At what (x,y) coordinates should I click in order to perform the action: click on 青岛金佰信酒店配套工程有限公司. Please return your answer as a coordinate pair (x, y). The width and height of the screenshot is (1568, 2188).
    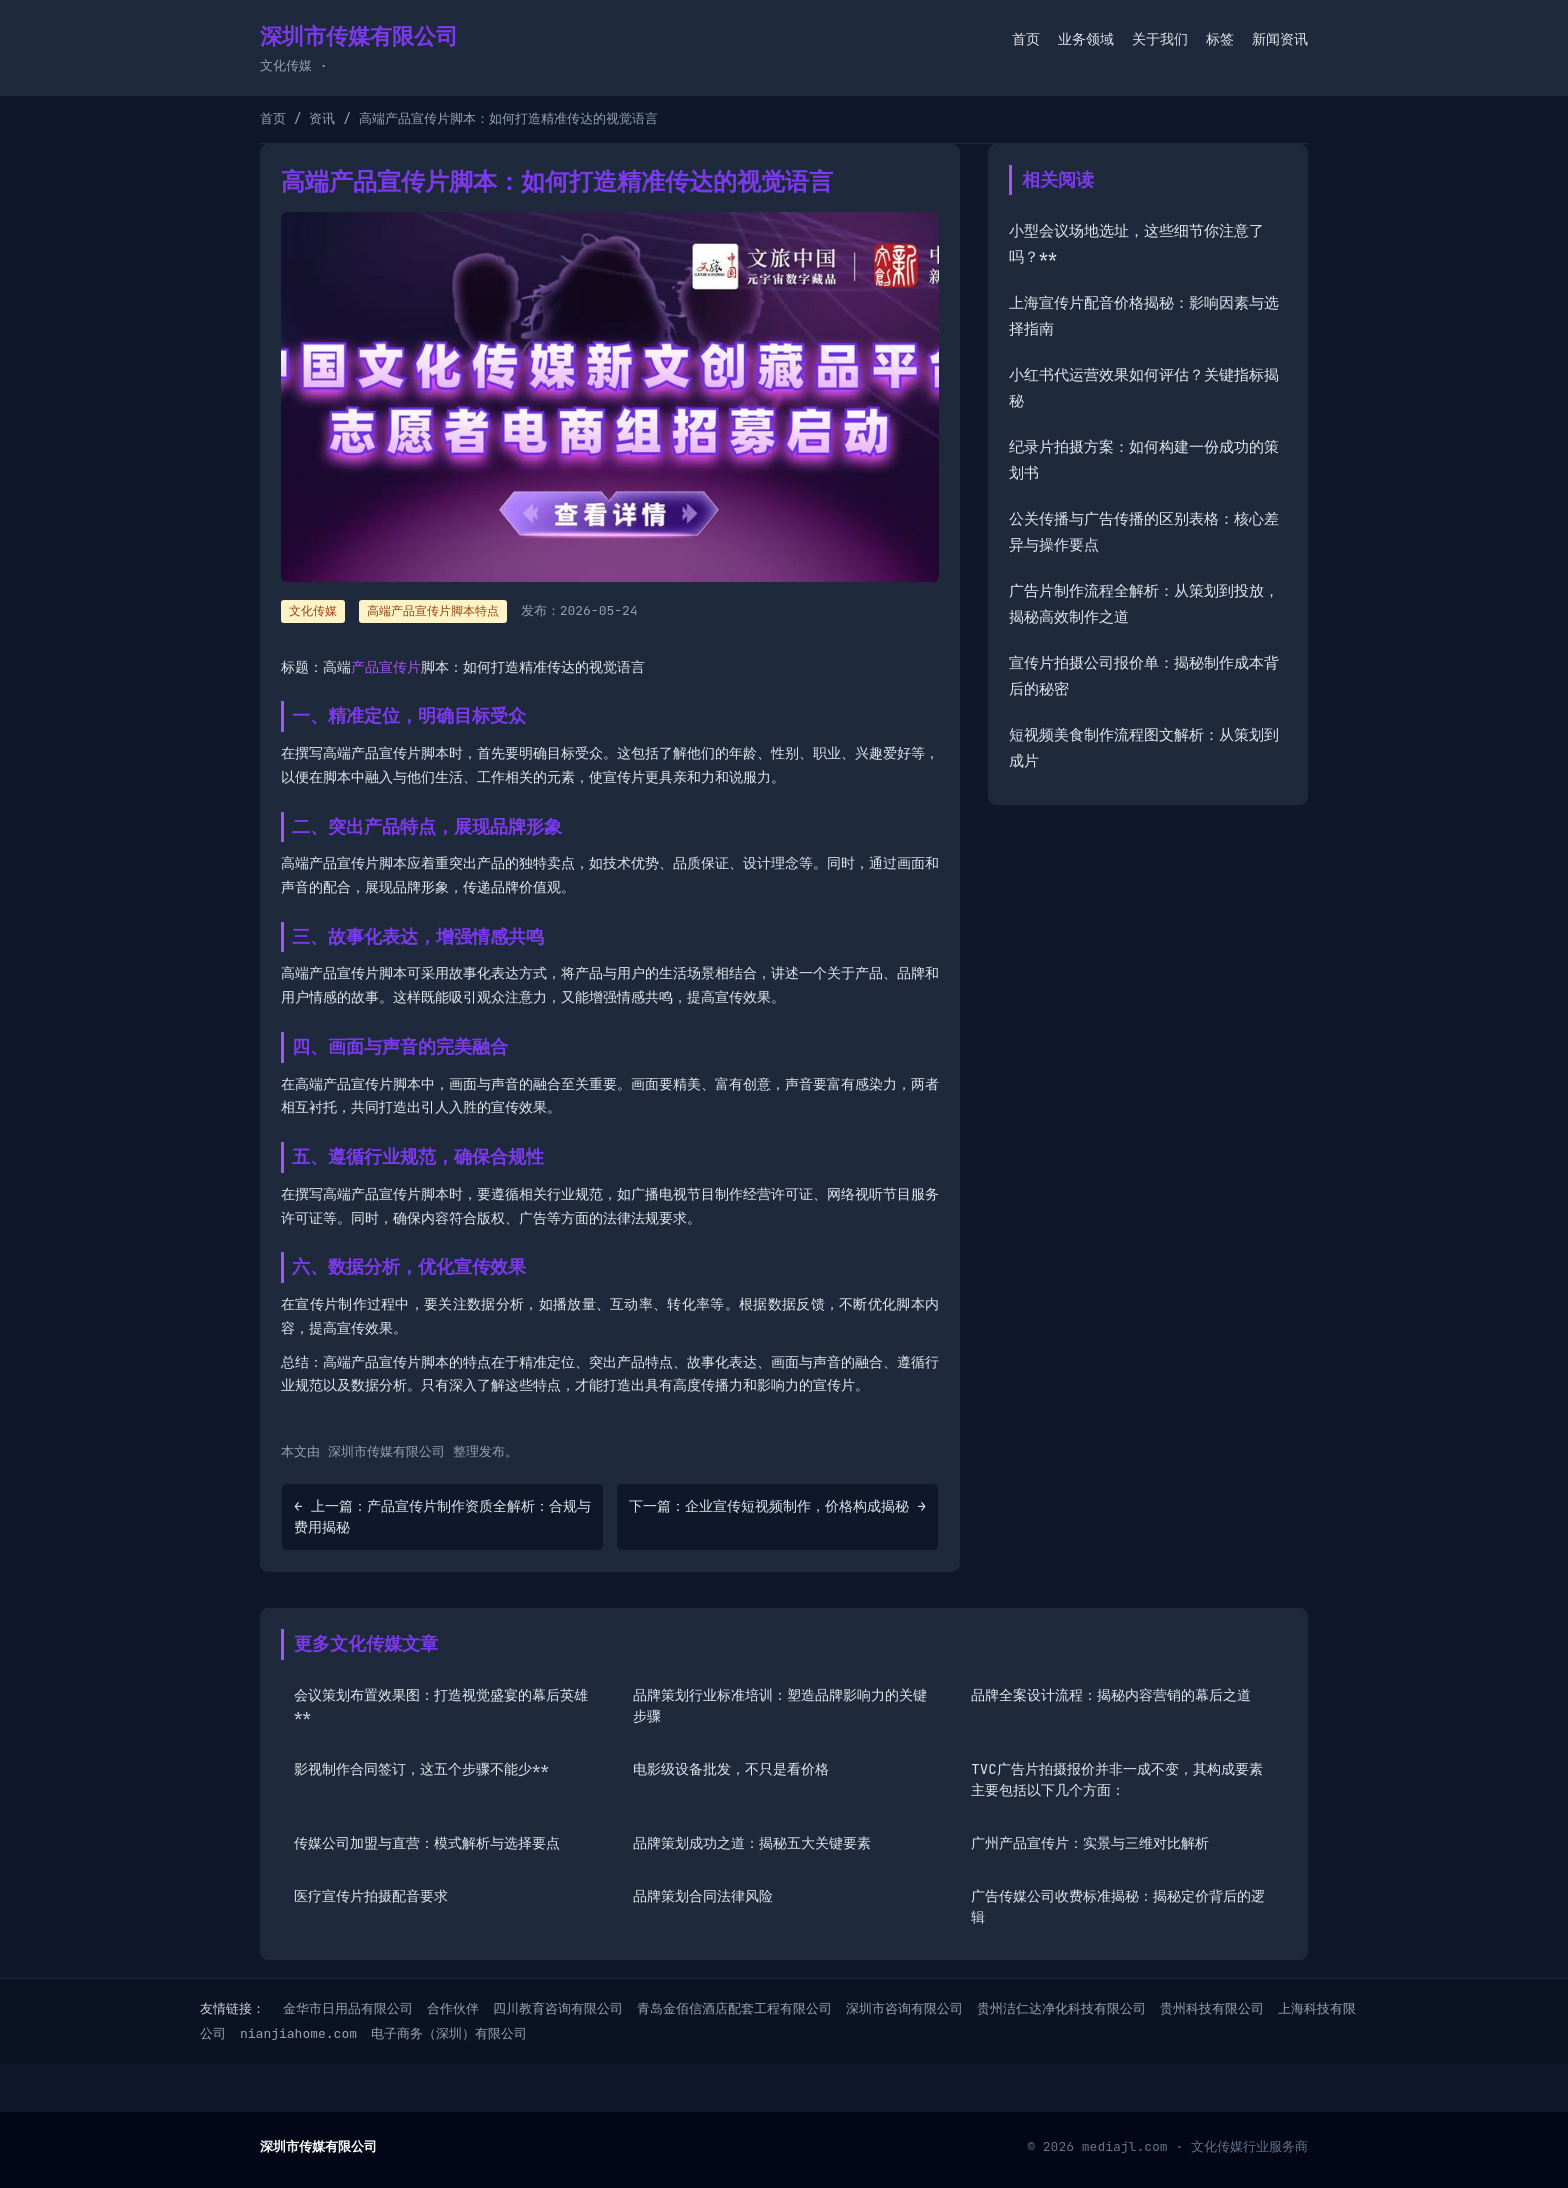
    Looking at the image, I should click on (734, 2008).